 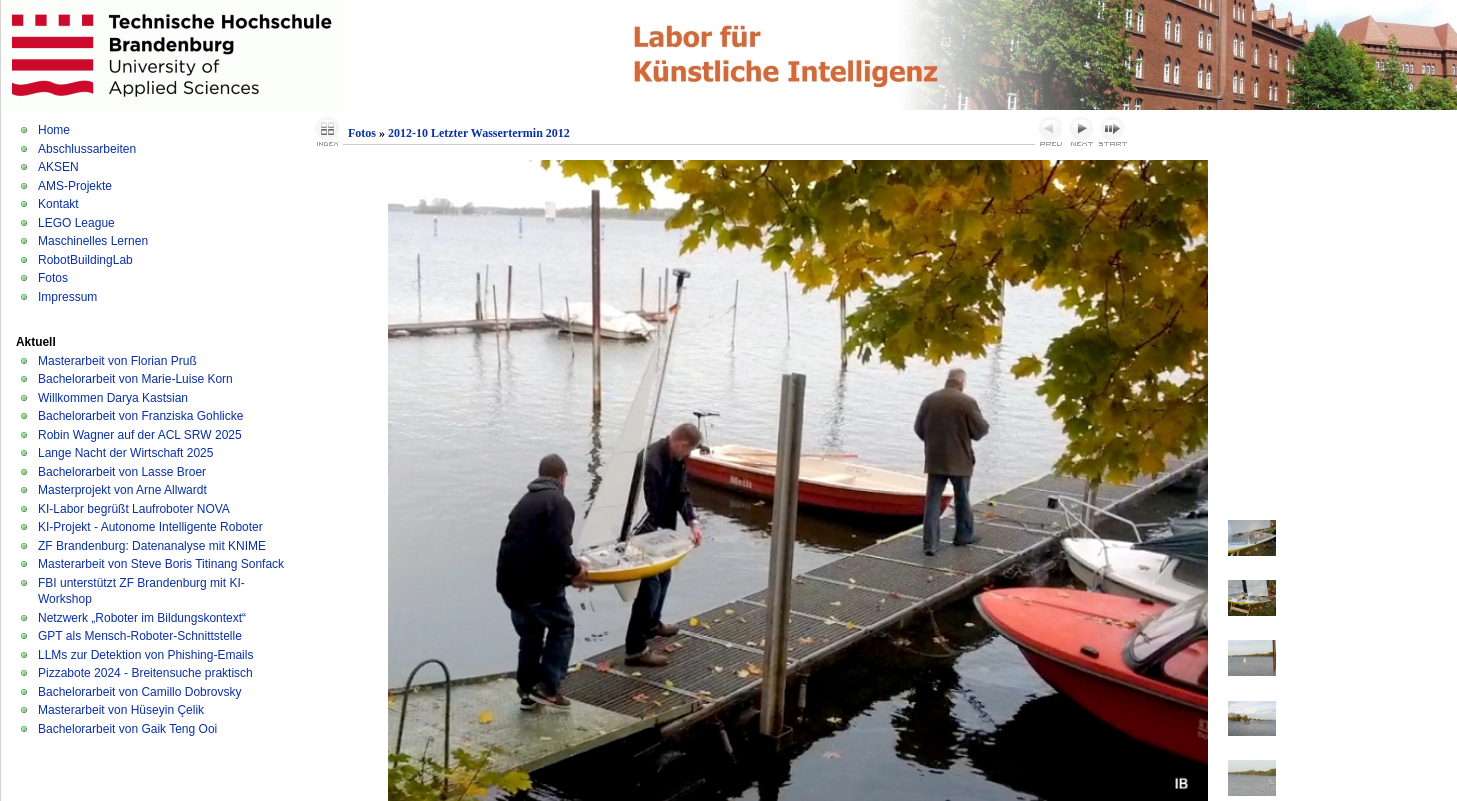 I want to click on Netzwerk „Roboter im Bildungskontext“, so click(x=142, y=618).